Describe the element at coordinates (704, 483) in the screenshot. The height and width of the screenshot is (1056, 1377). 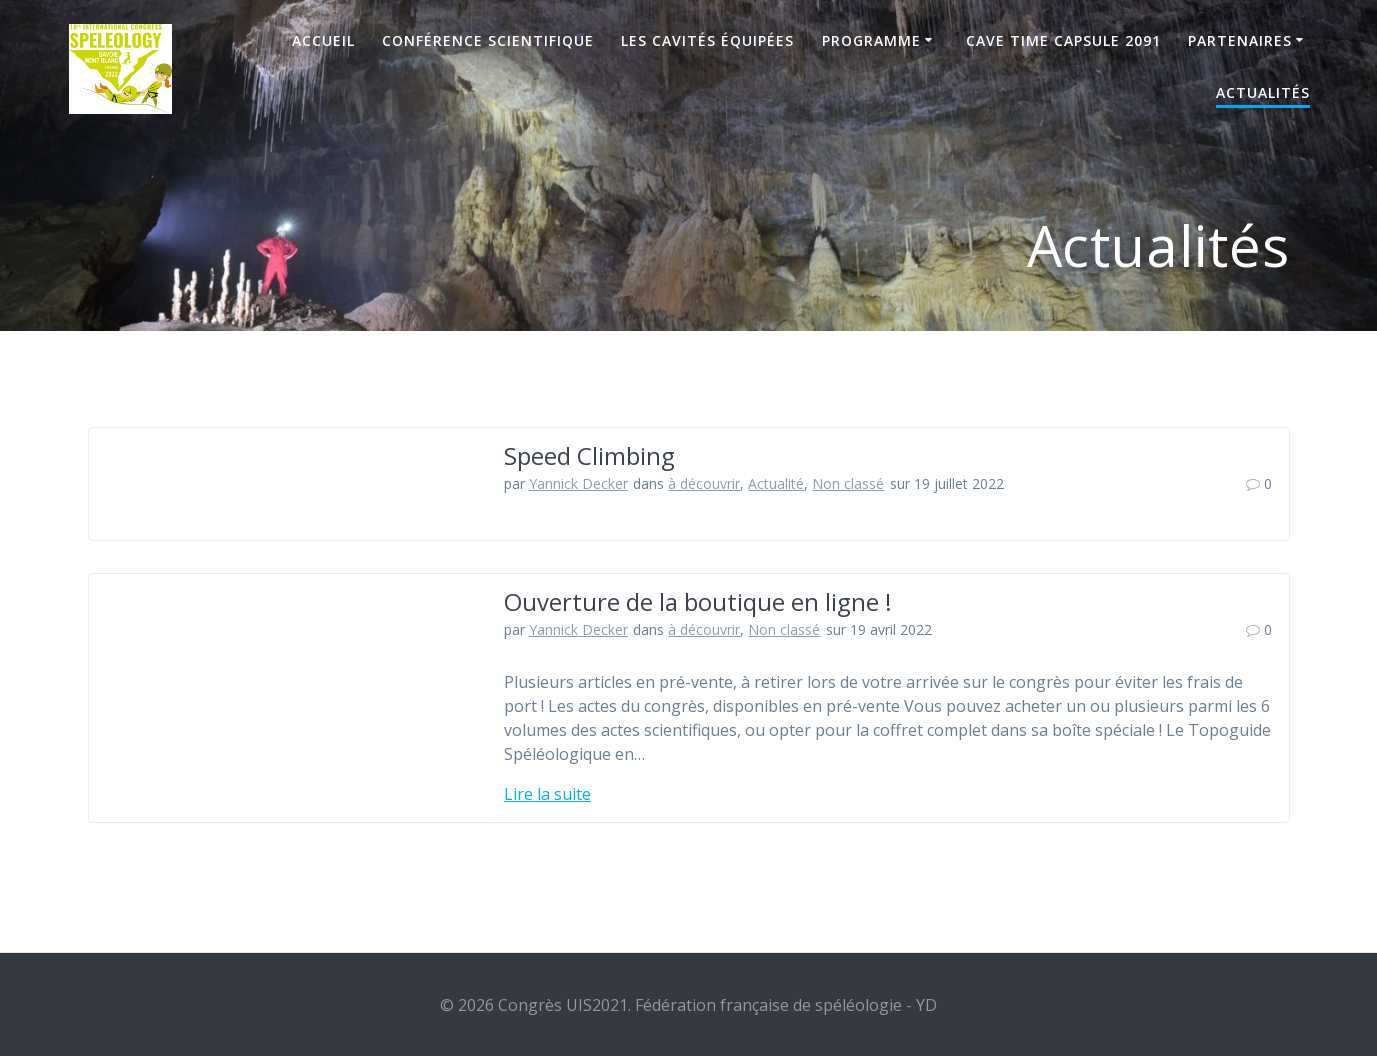
I see `à découvrir` at that location.